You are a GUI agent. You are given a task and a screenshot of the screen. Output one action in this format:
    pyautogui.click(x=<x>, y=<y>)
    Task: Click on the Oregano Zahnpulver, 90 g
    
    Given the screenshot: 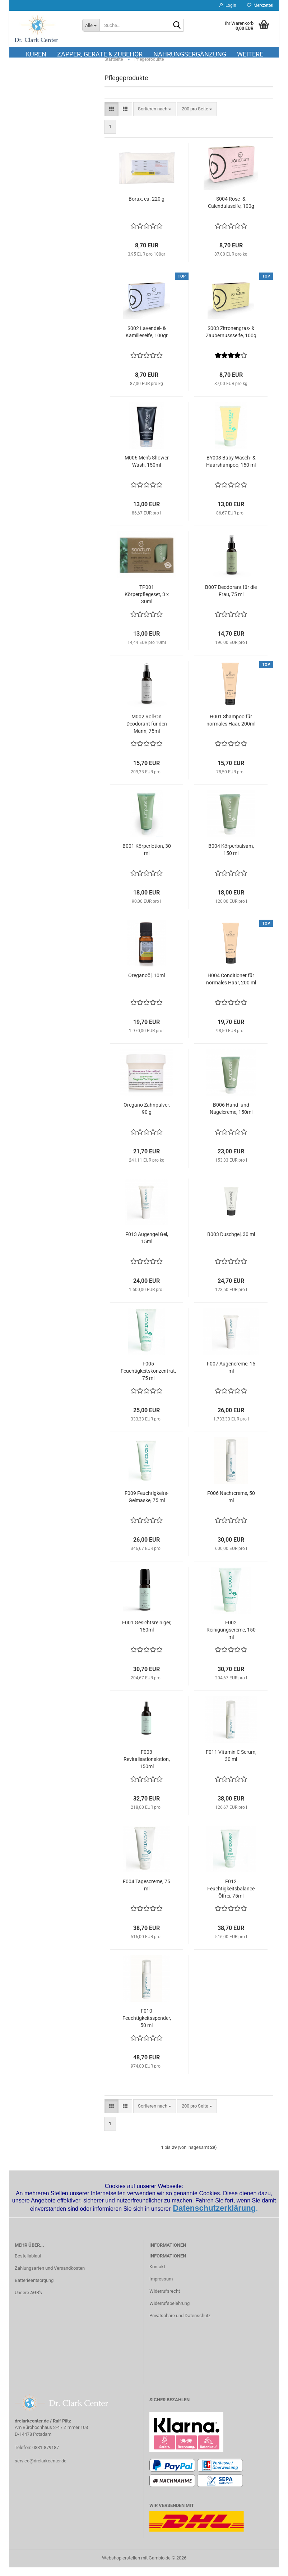 What is the action you would take?
    pyautogui.click(x=147, y=1117)
    